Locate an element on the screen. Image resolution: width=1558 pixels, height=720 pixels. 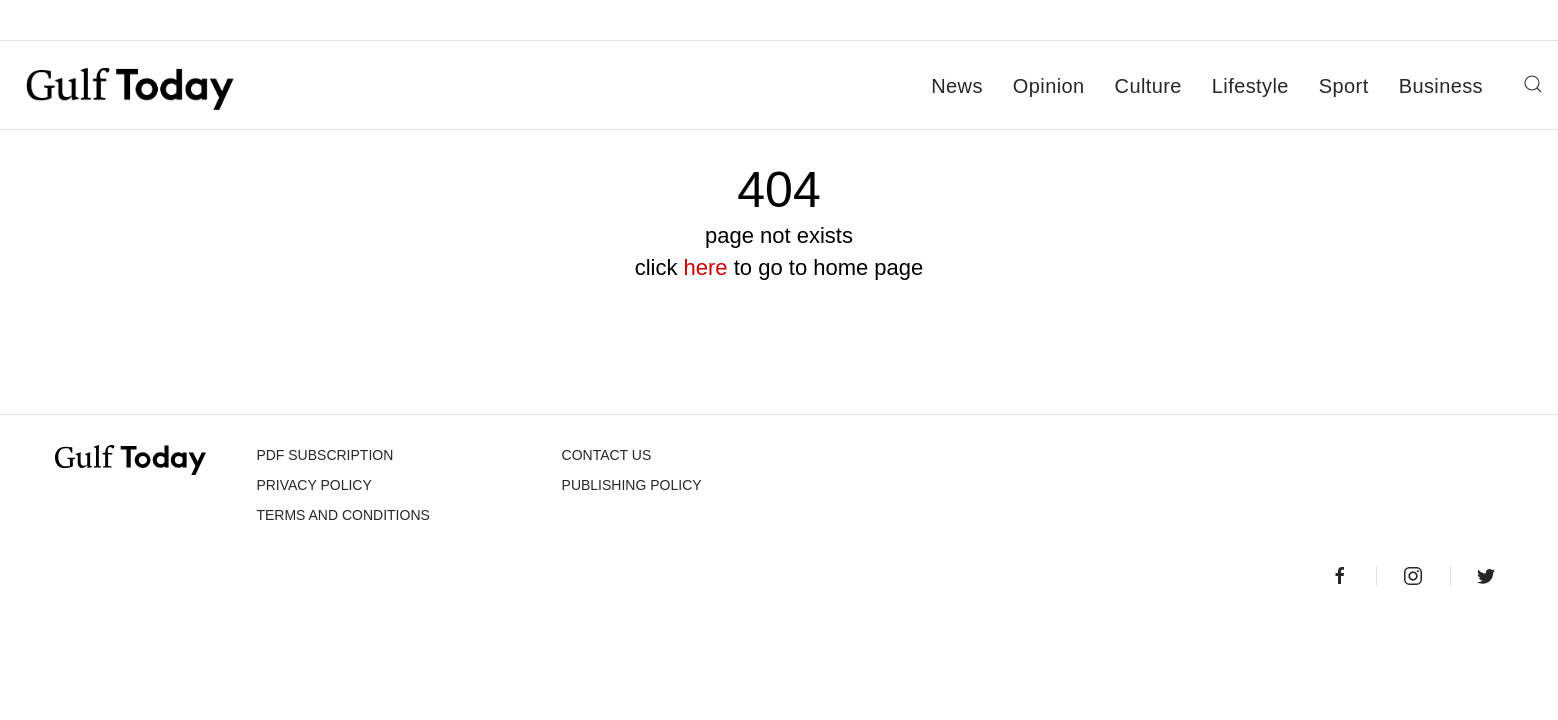
PDF SUBSCRIPTION is located at coordinates (324, 455).